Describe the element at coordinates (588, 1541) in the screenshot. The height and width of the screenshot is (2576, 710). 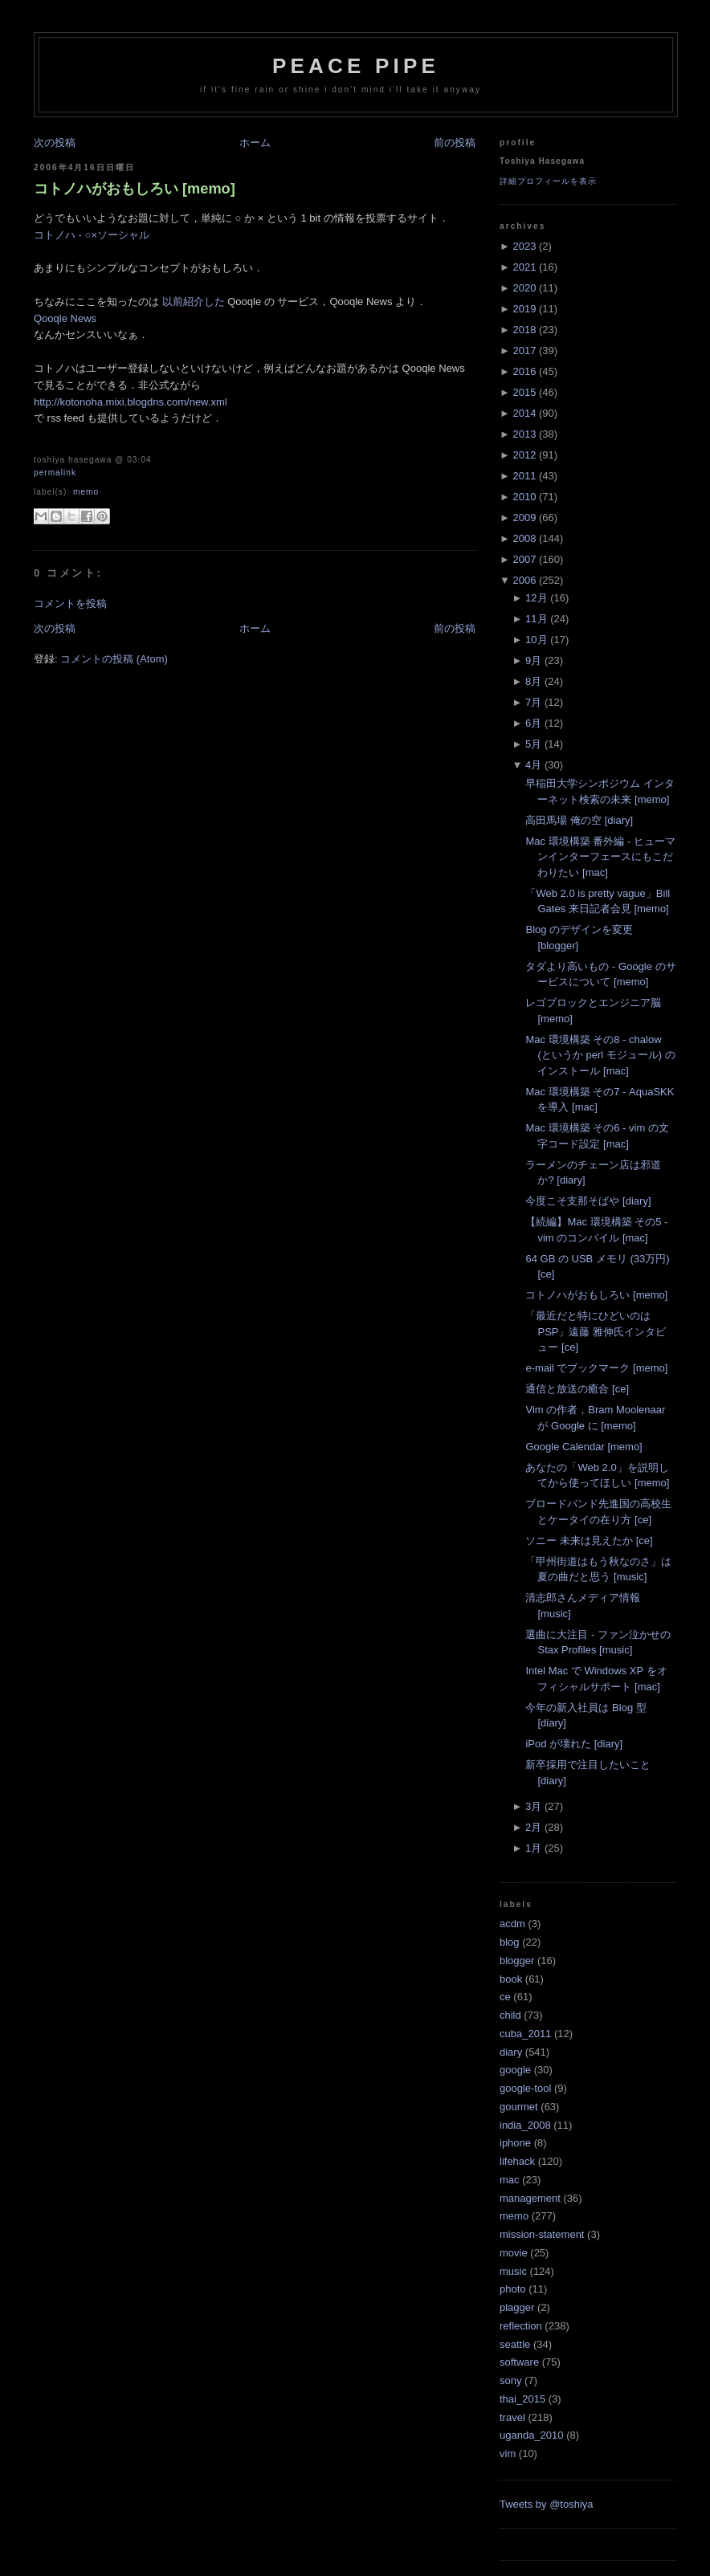
I see `ソニー 未来は見えたか [ce]` at that location.